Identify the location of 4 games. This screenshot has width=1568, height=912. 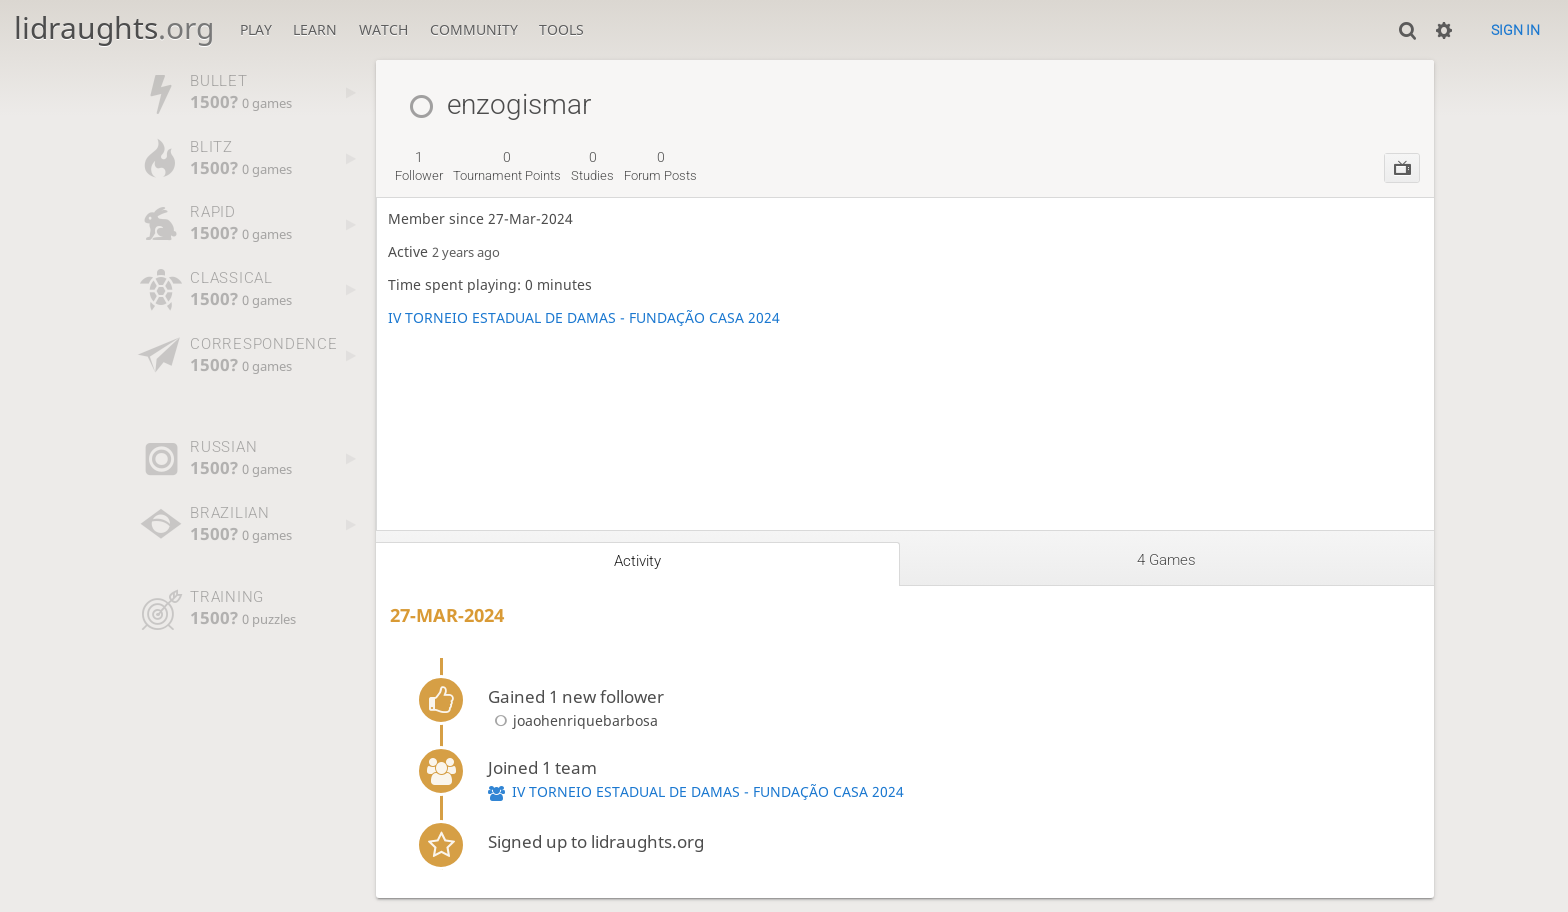
(1166, 560).